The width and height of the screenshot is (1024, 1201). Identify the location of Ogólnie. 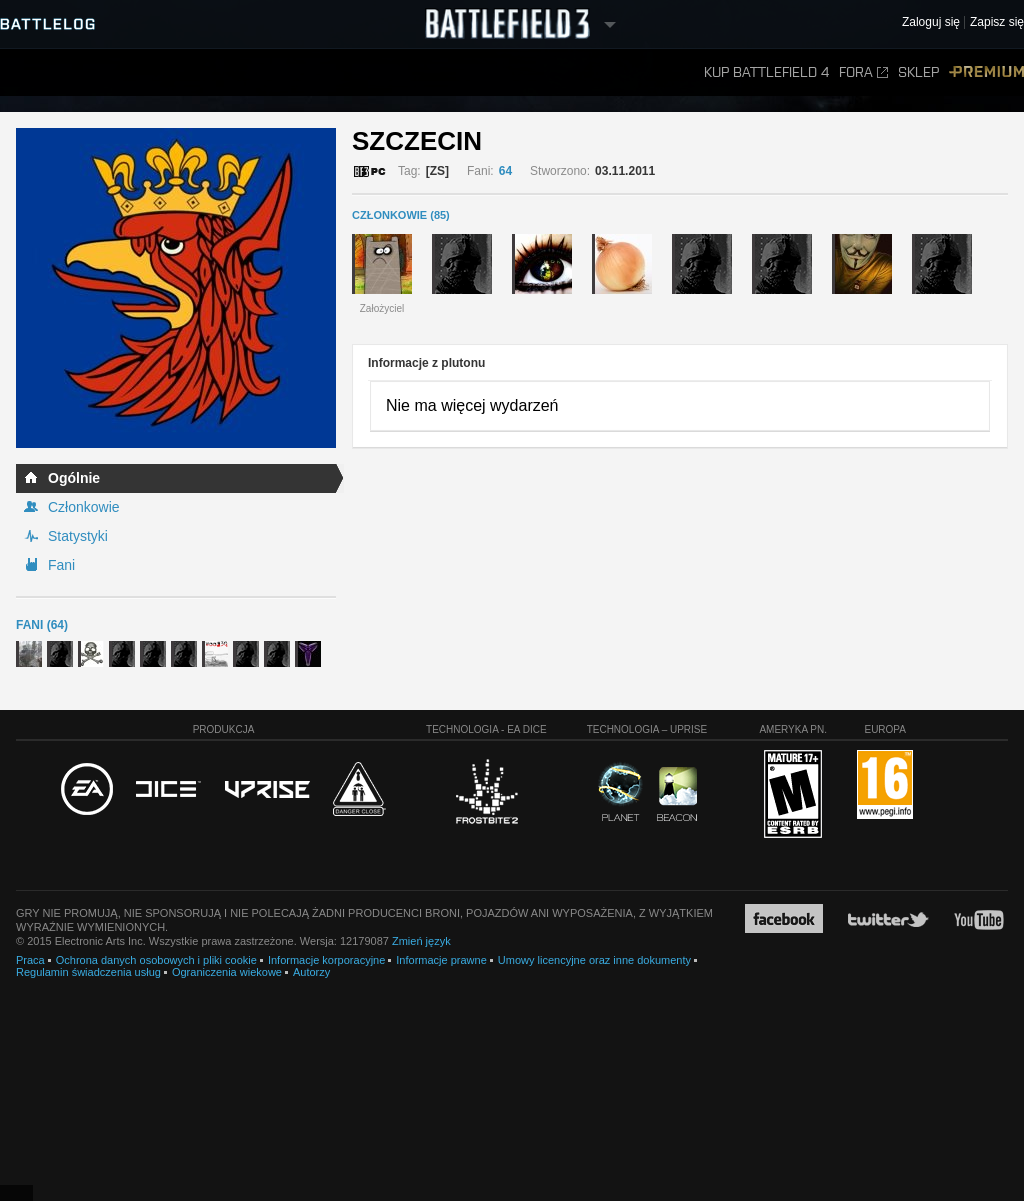
(74, 478).